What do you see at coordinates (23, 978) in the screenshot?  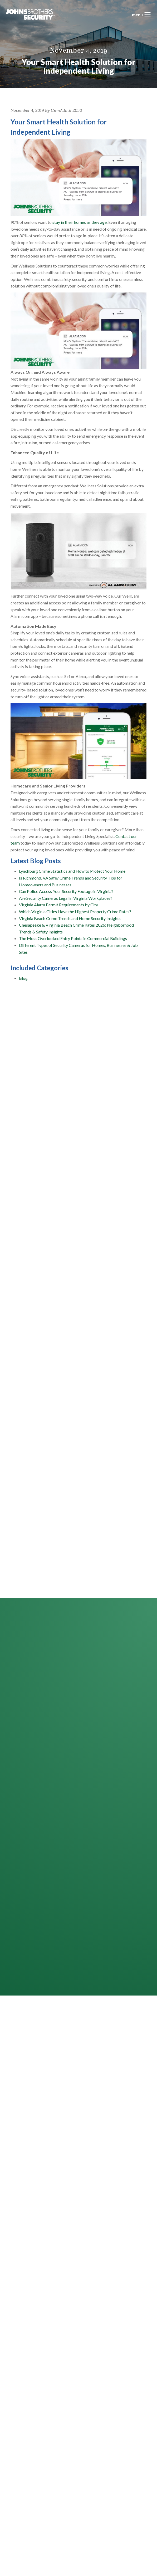 I see `Blog` at bounding box center [23, 978].